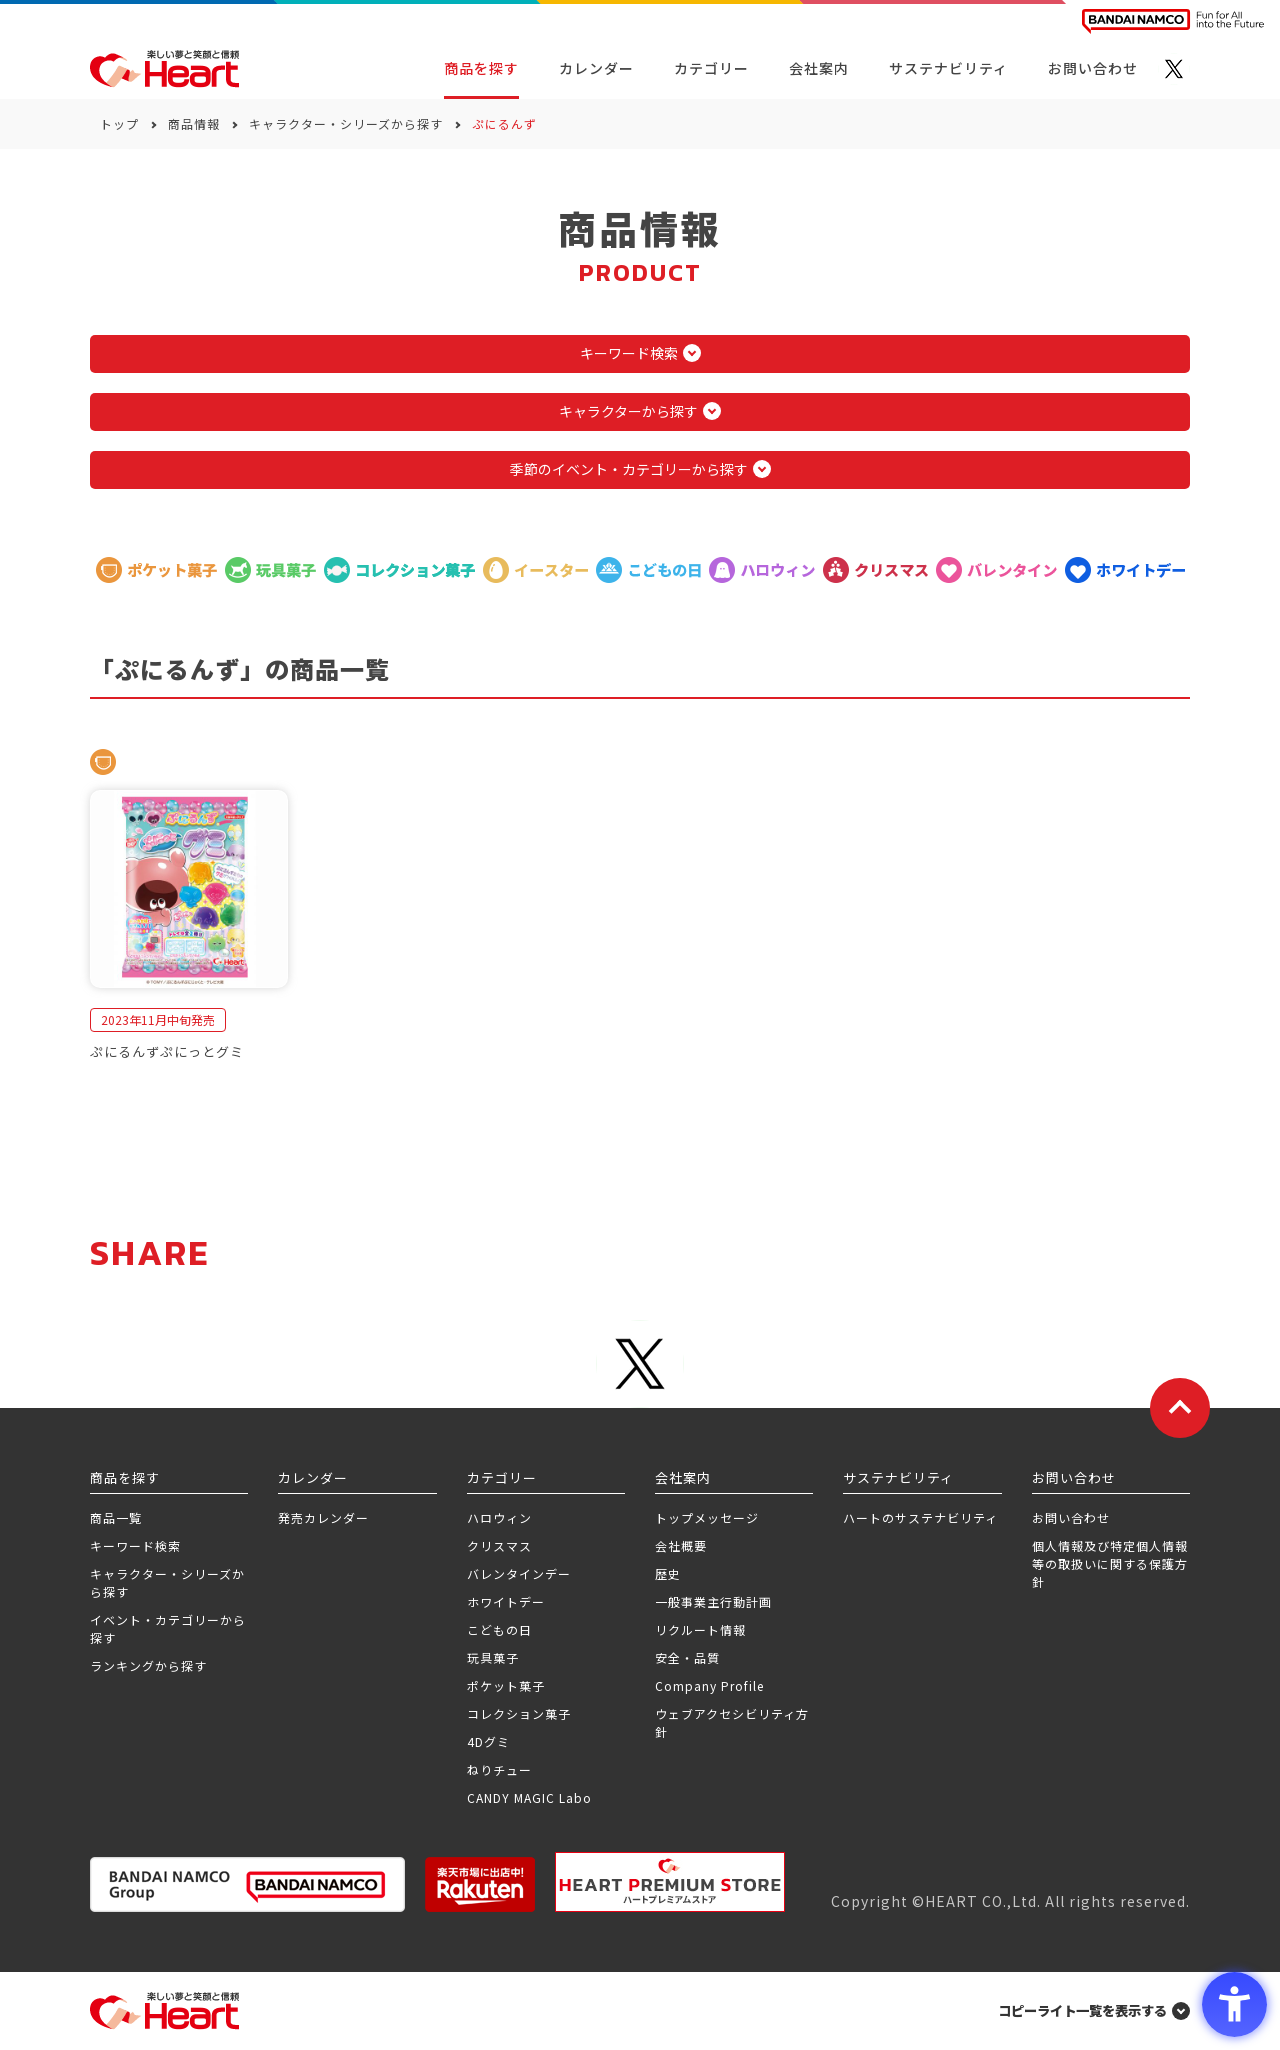 This screenshot has width=1280, height=2050. What do you see at coordinates (700, 1629) in the screenshot?
I see `リクルート情報` at bounding box center [700, 1629].